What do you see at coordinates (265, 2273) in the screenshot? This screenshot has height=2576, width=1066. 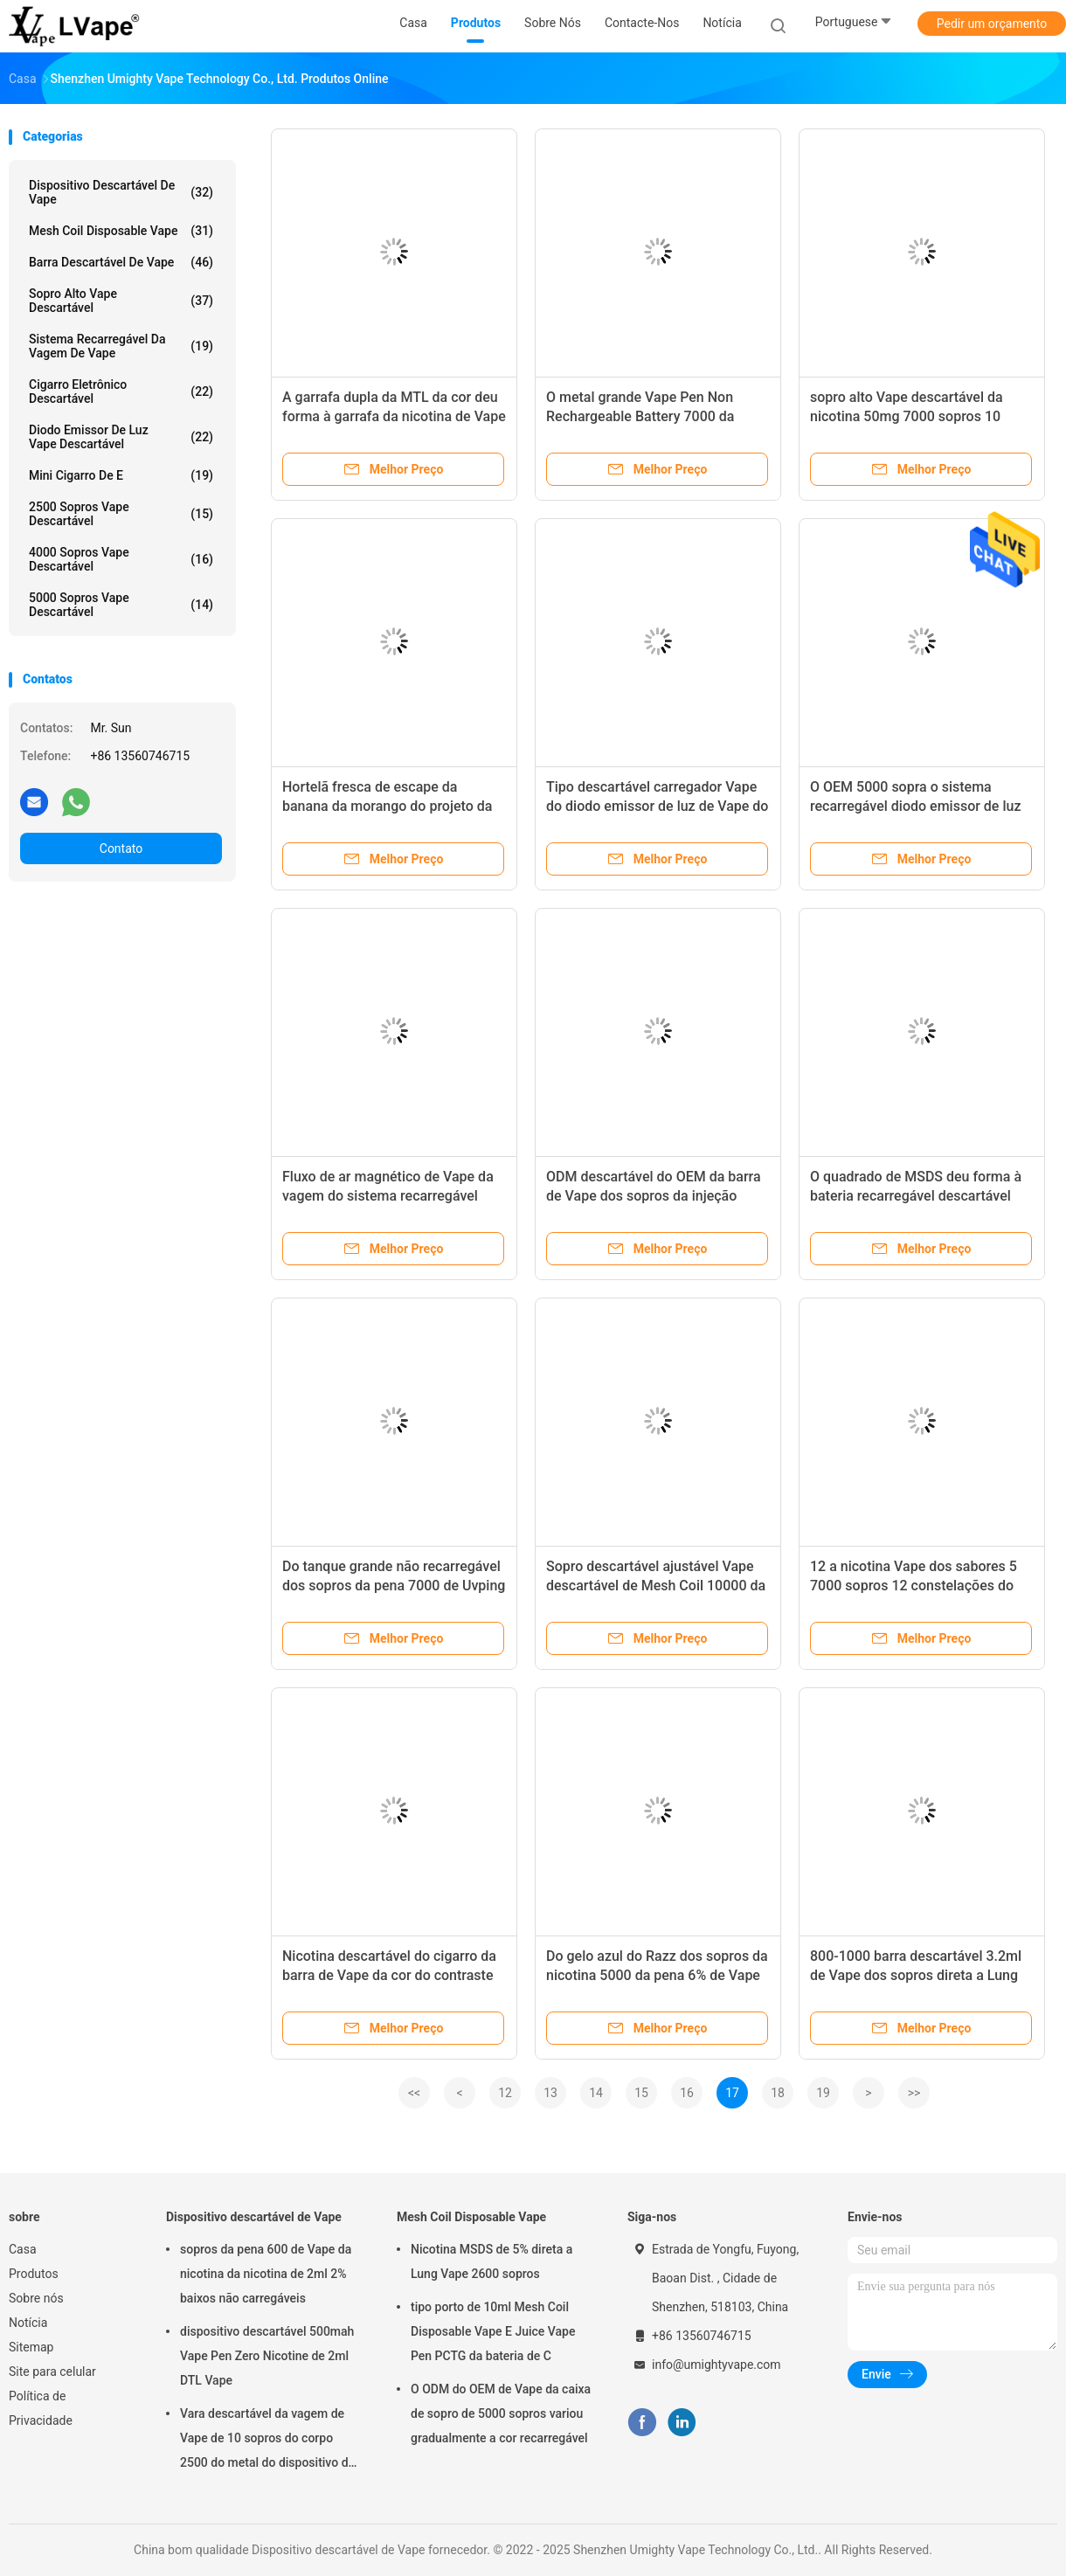 I see `sopros da pena 600 de Vape da nicotina da nicotina de 2ml 2% baixos não carregáveis` at bounding box center [265, 2273].